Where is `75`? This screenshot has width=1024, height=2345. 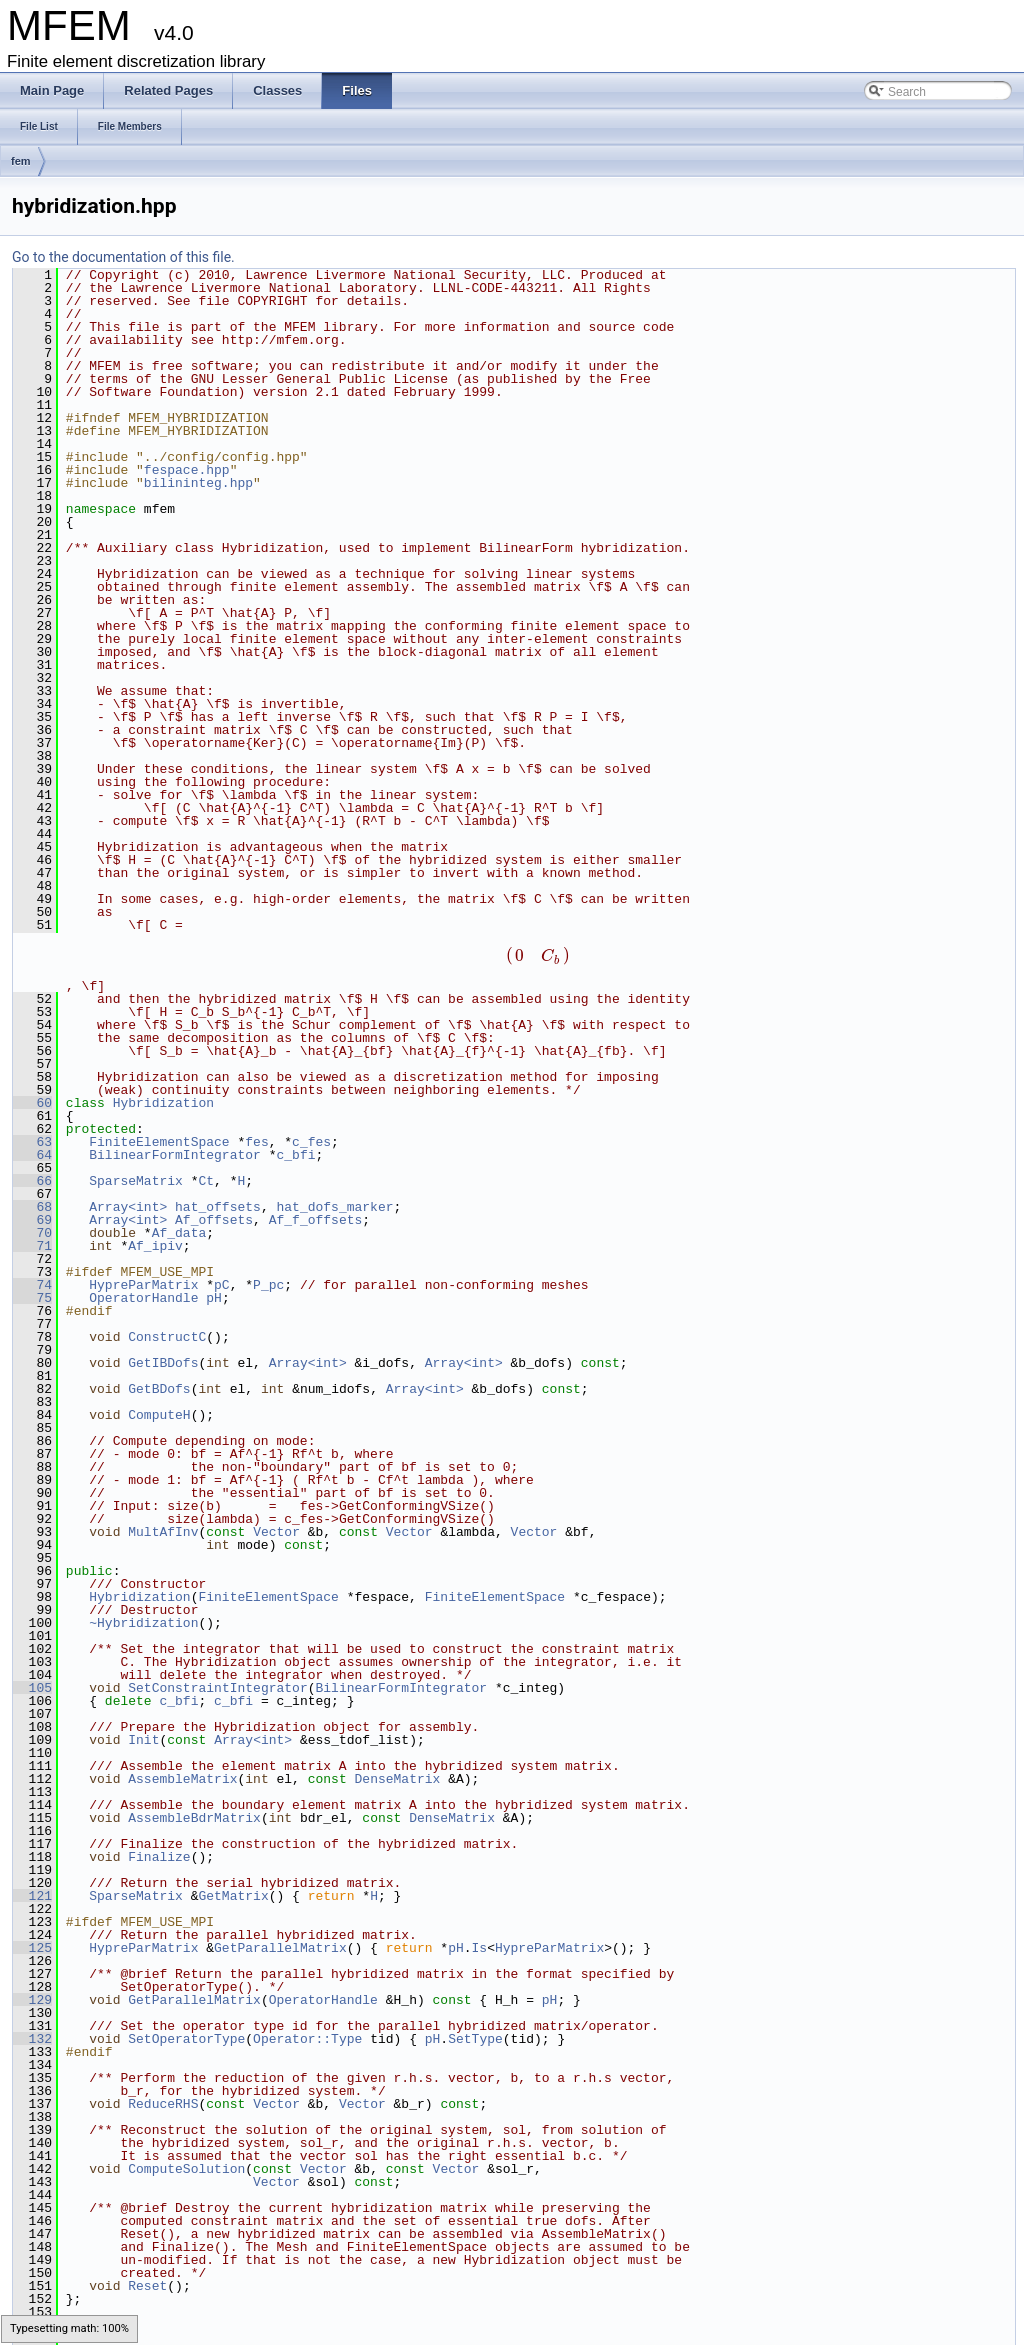
75 is located at coordinates (32, 1298).